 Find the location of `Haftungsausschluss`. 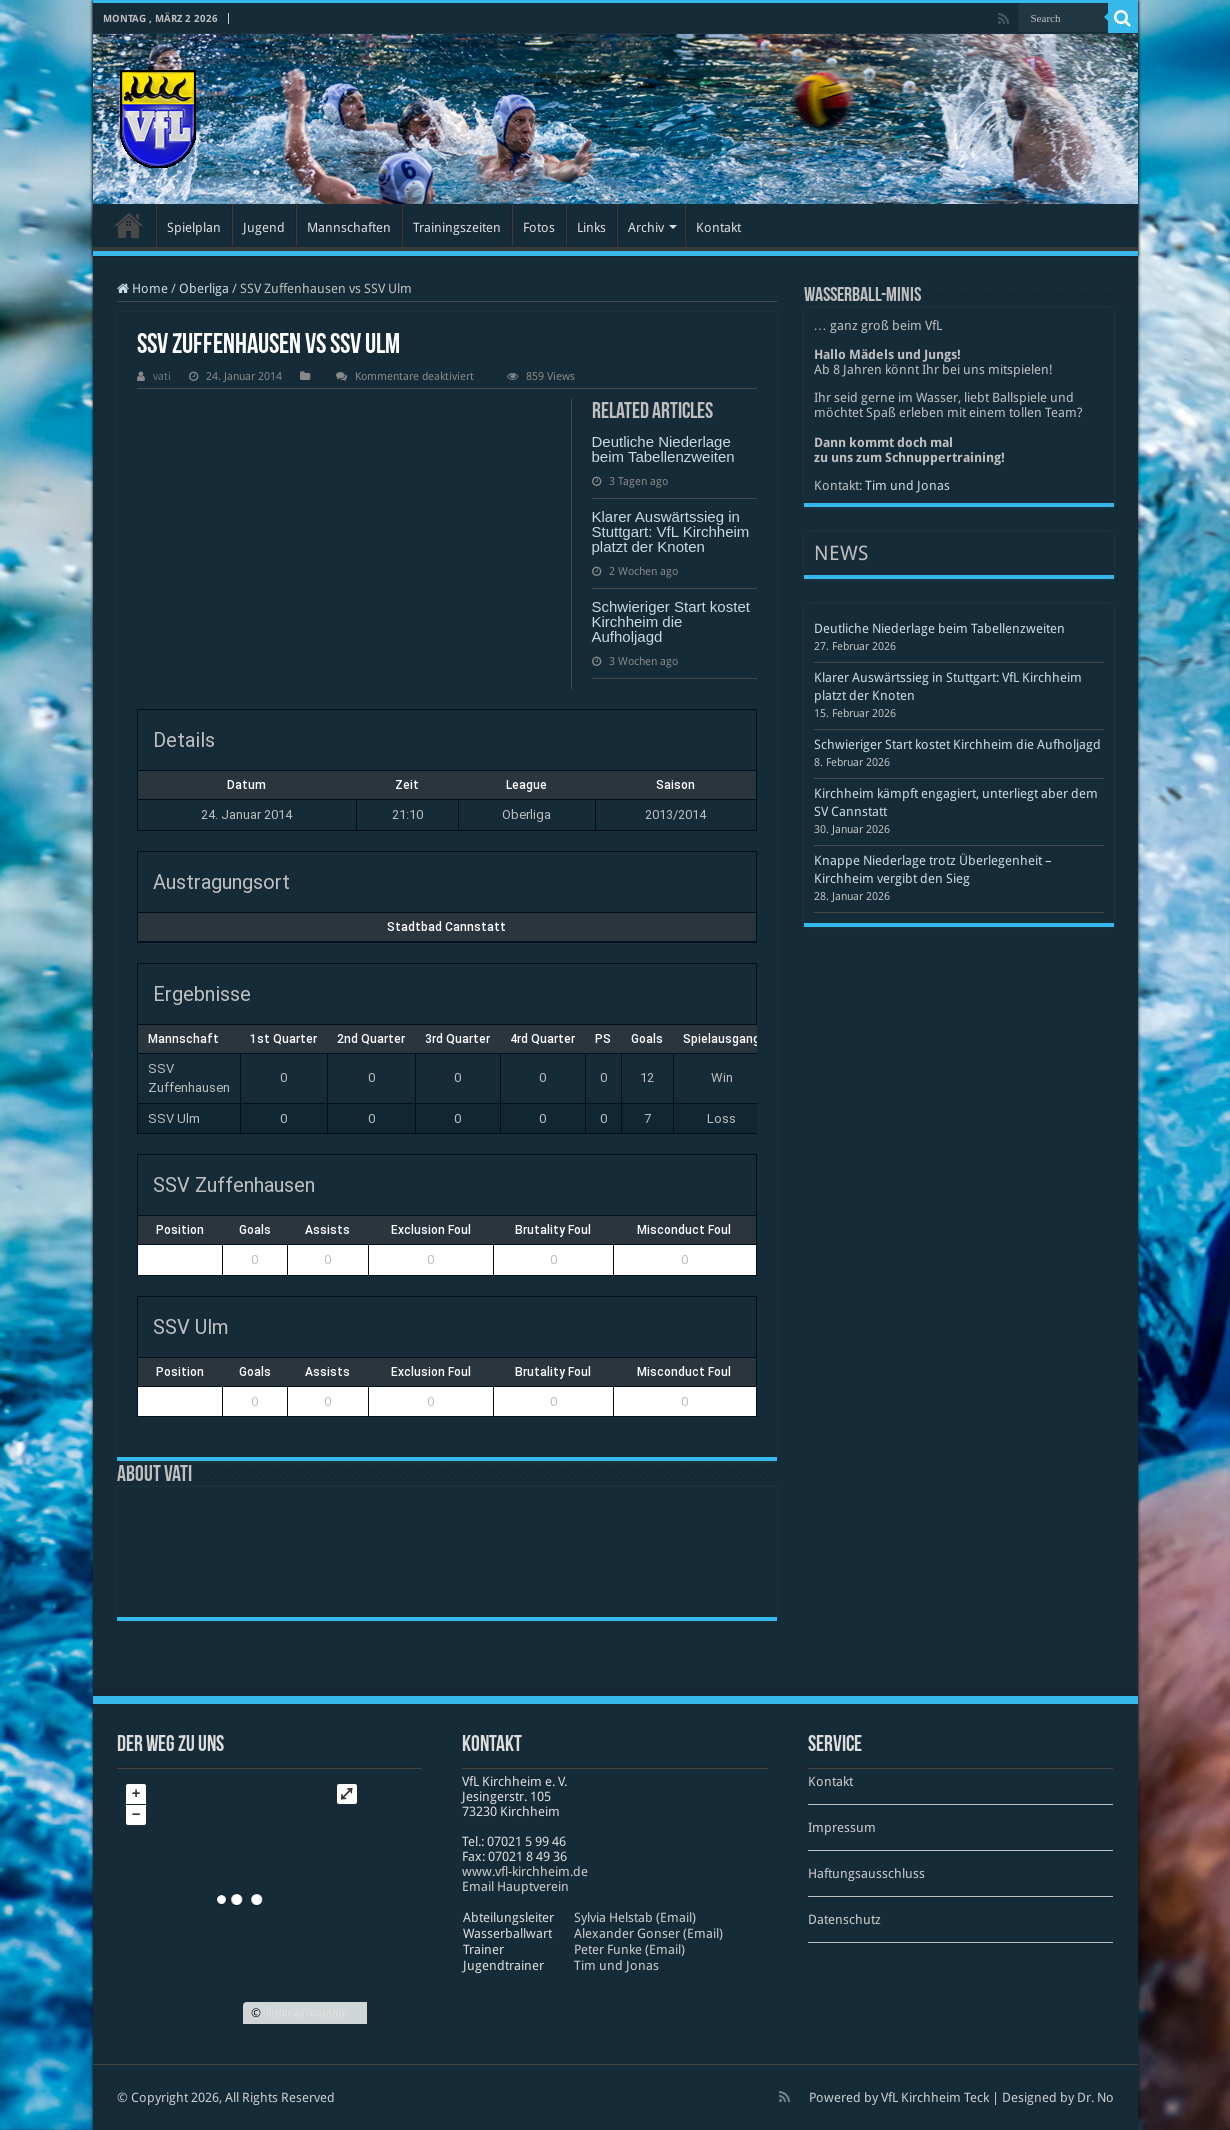

Haftungsausschluss is located at coordinates (866, 1873).